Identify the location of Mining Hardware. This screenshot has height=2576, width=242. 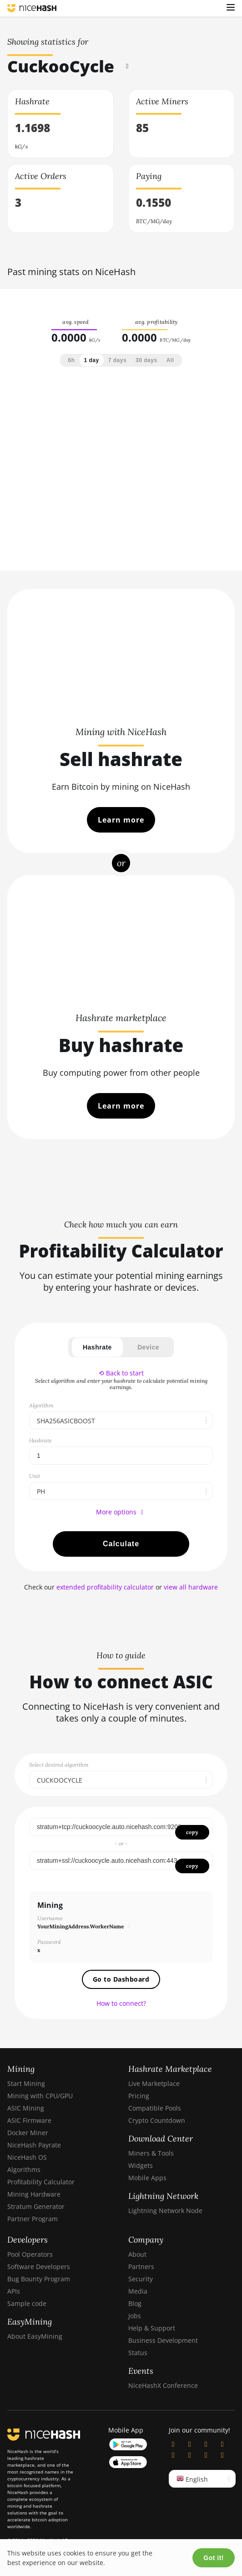
(33, 2194).